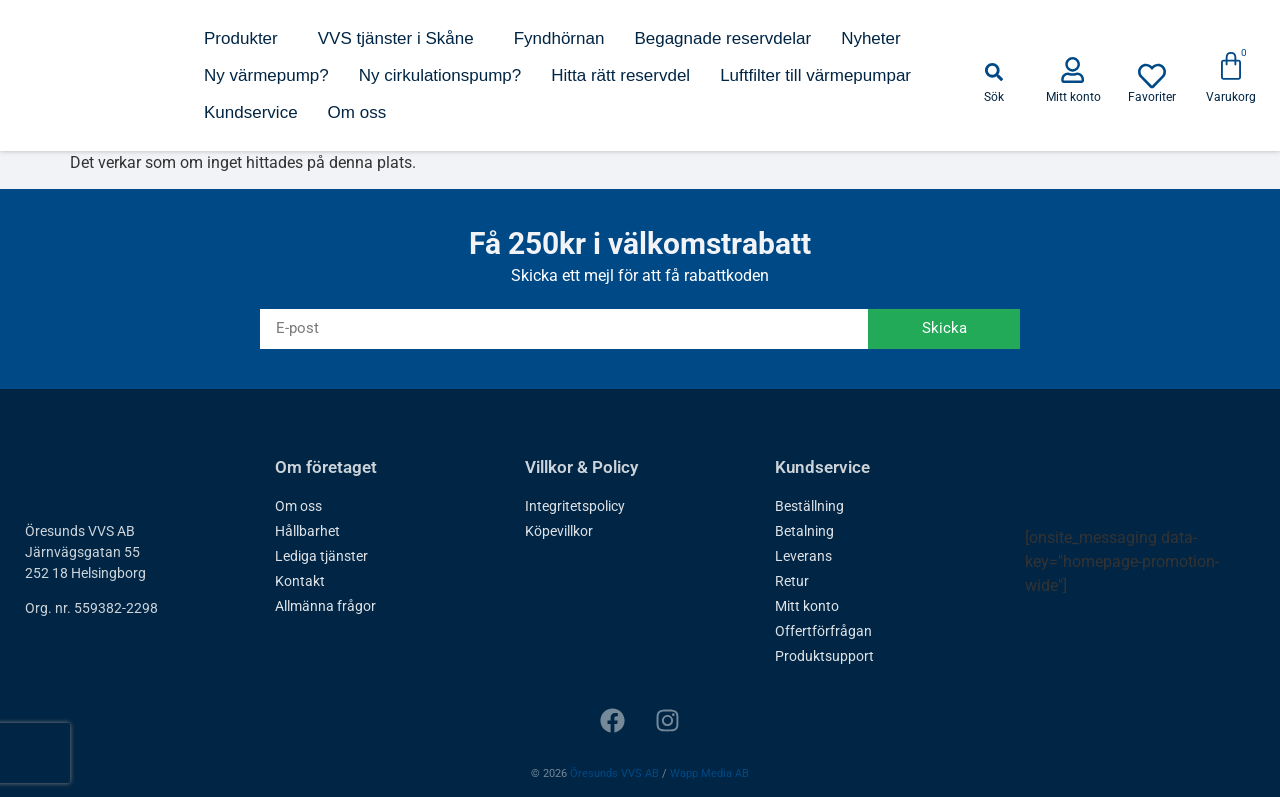  Describe the element at coordinates (326, 467) in the screenshot. I see `Om företaget` at that location.